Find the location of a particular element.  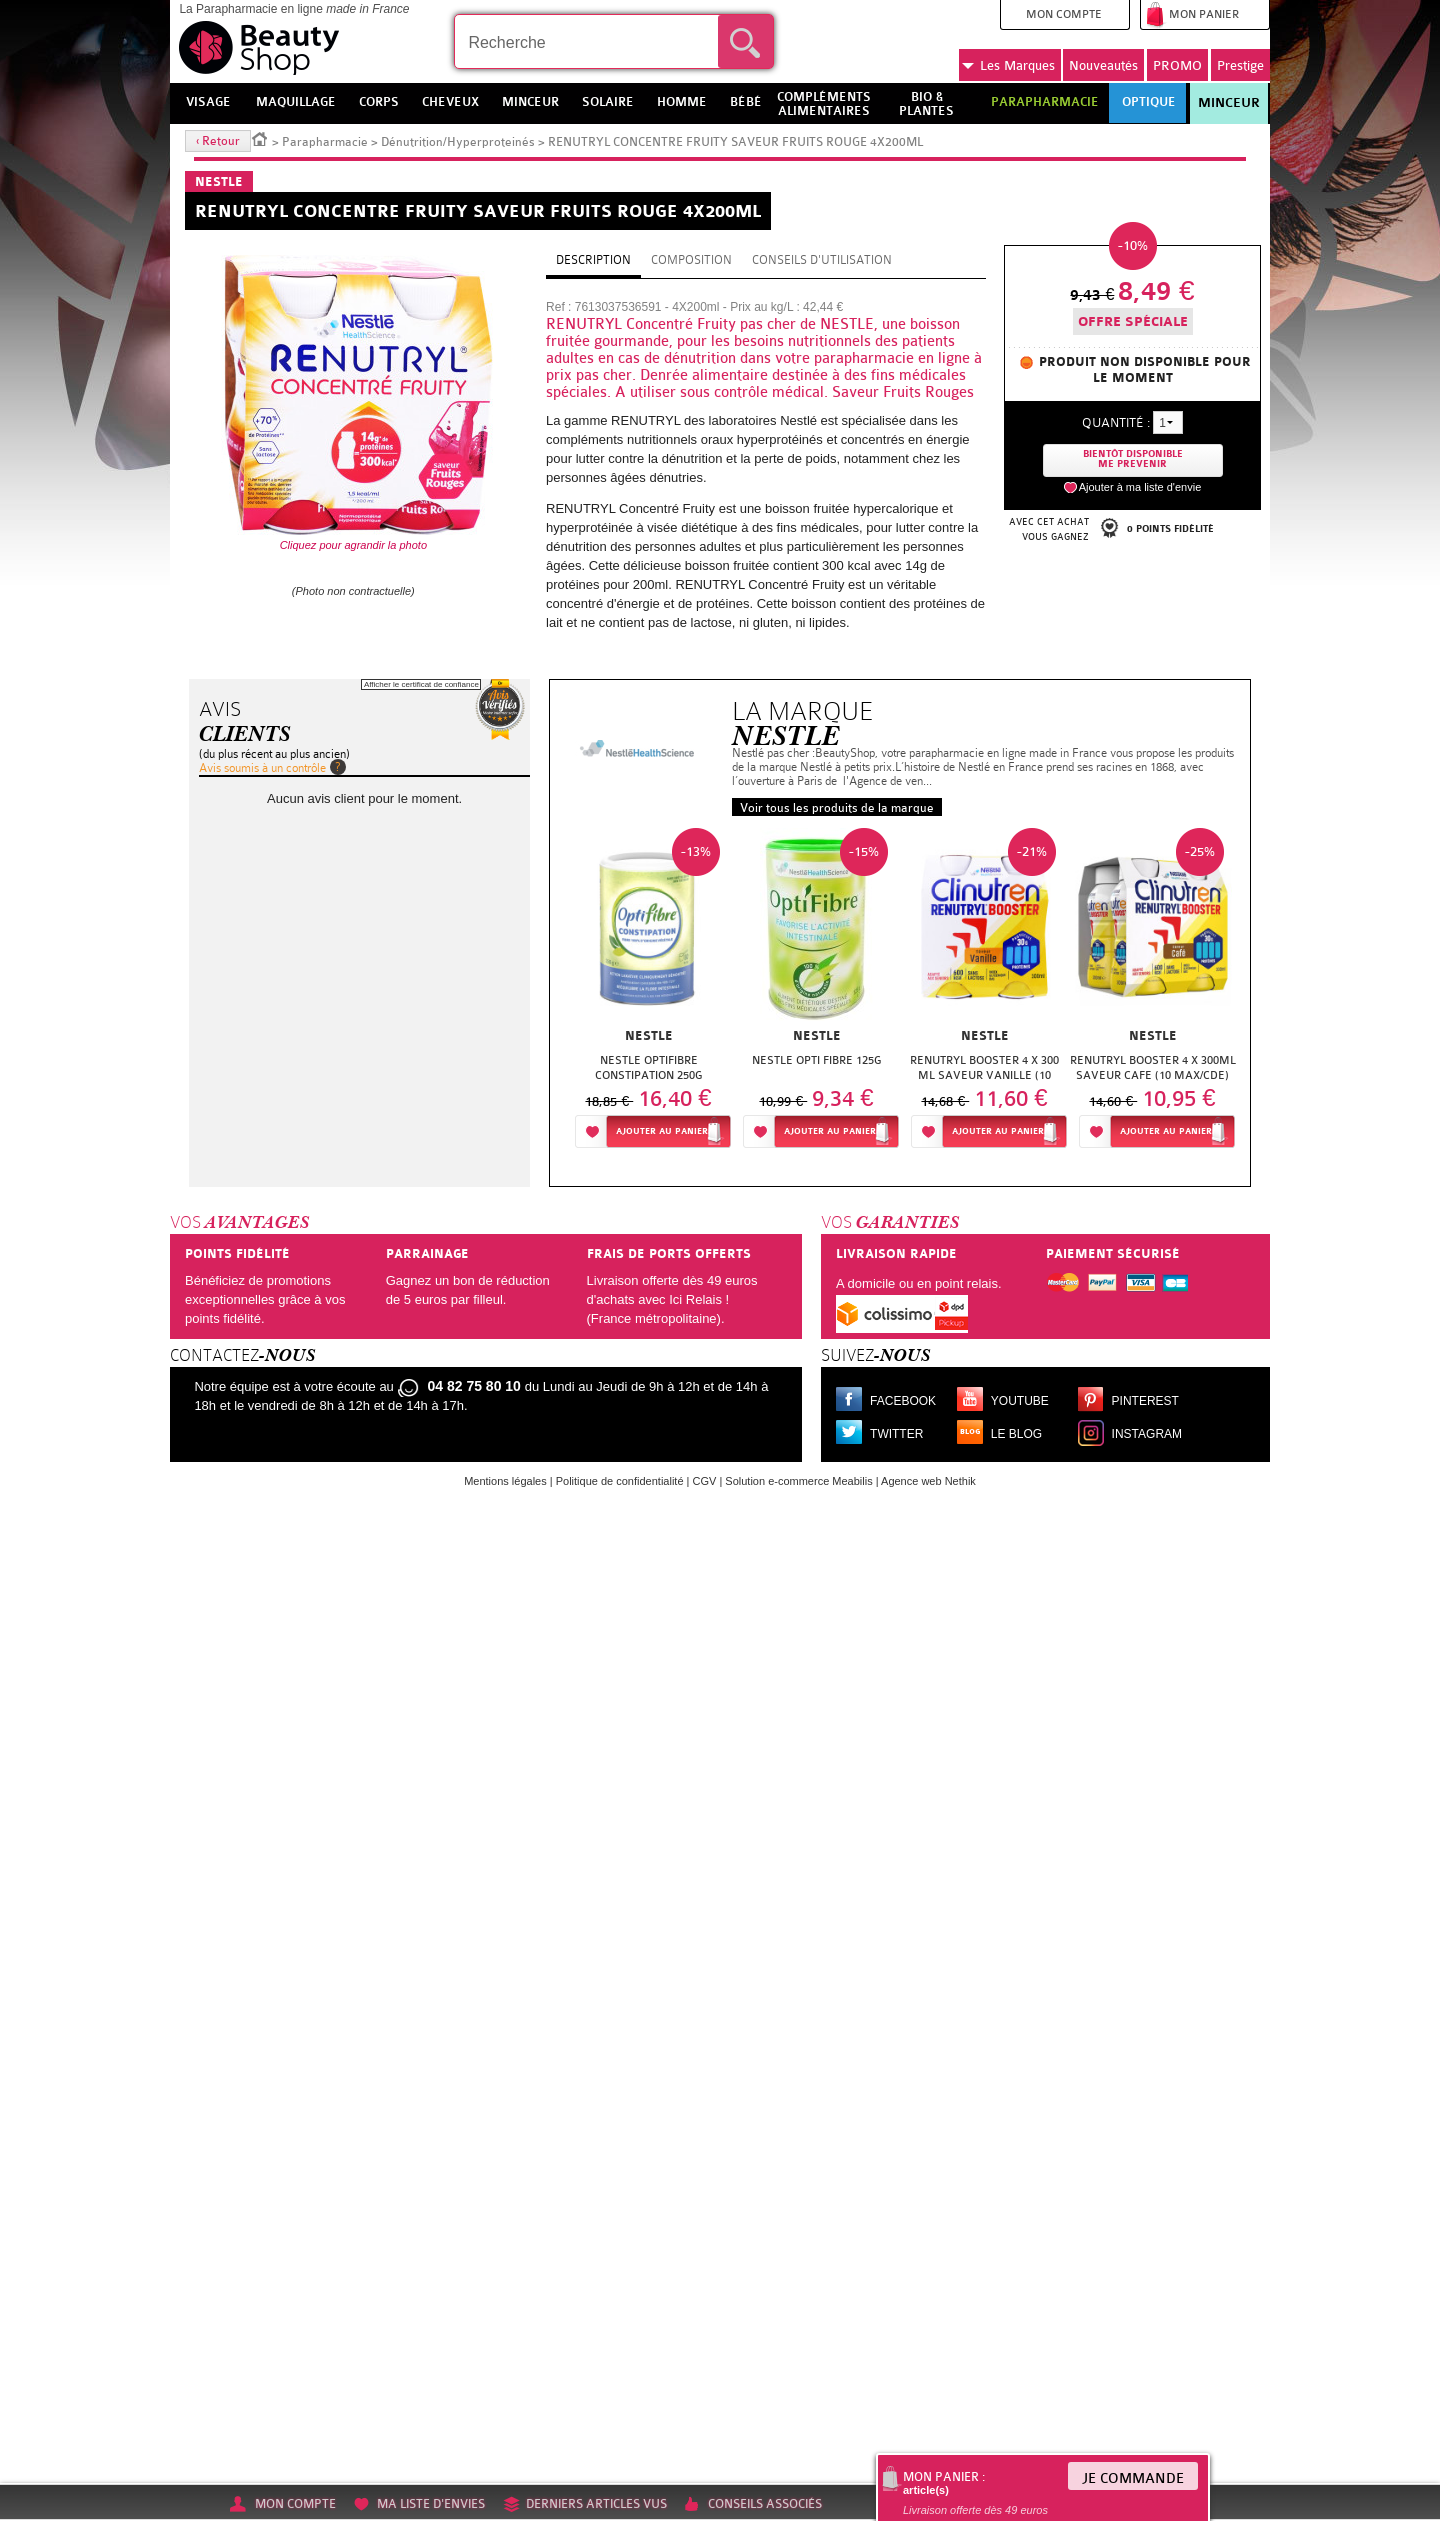

Nouveautés is located at coordinates (1103, 65).